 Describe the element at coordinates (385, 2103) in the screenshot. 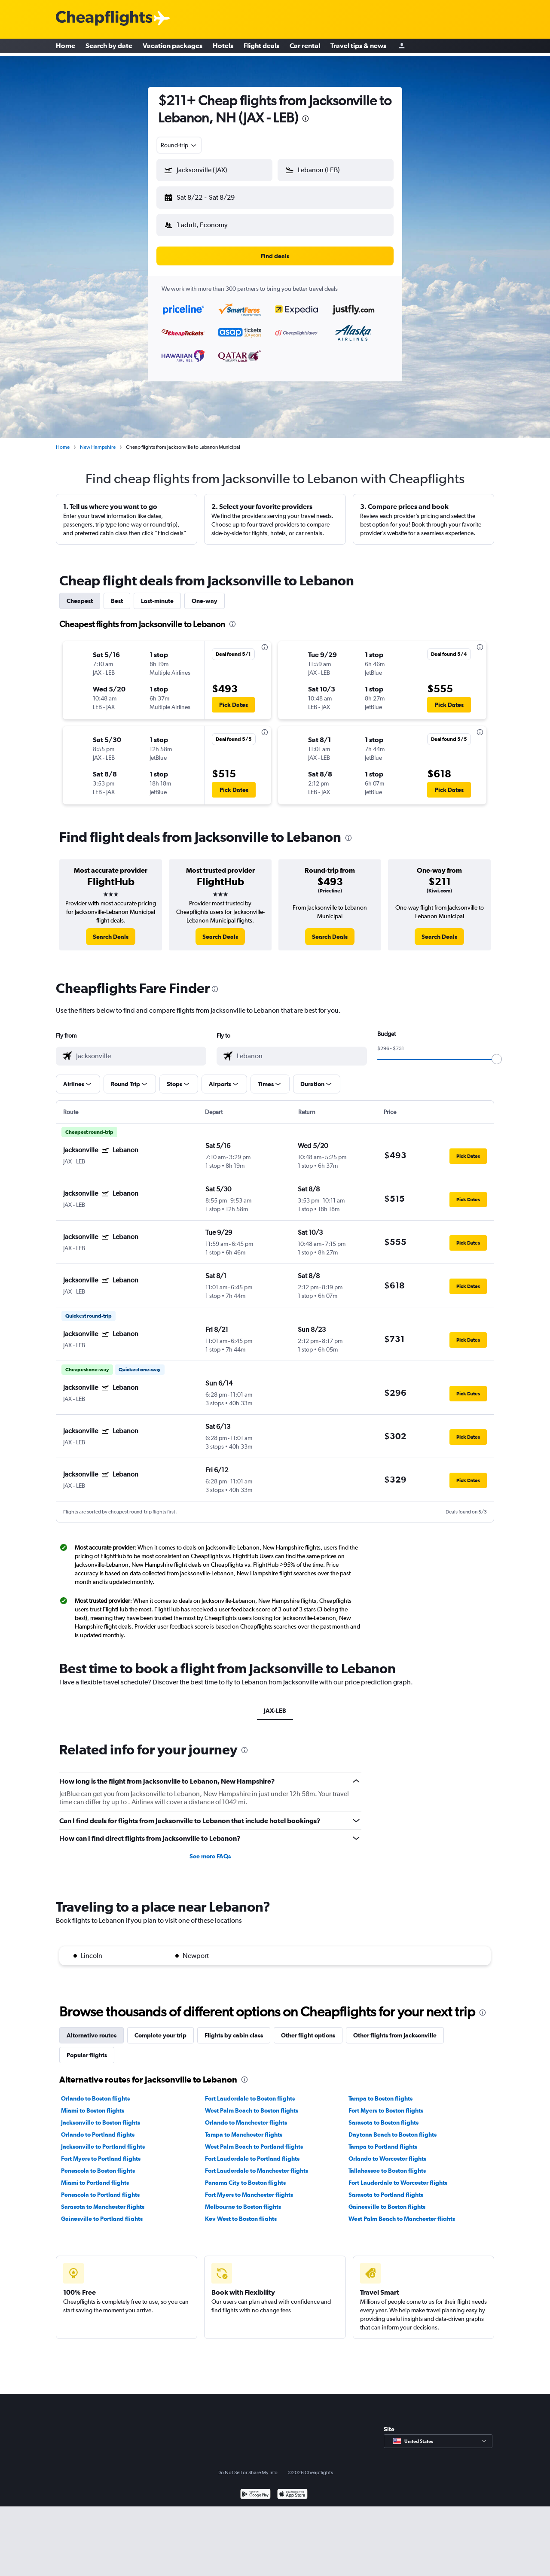

I see `Fort Myers to Boston flights` at that location.